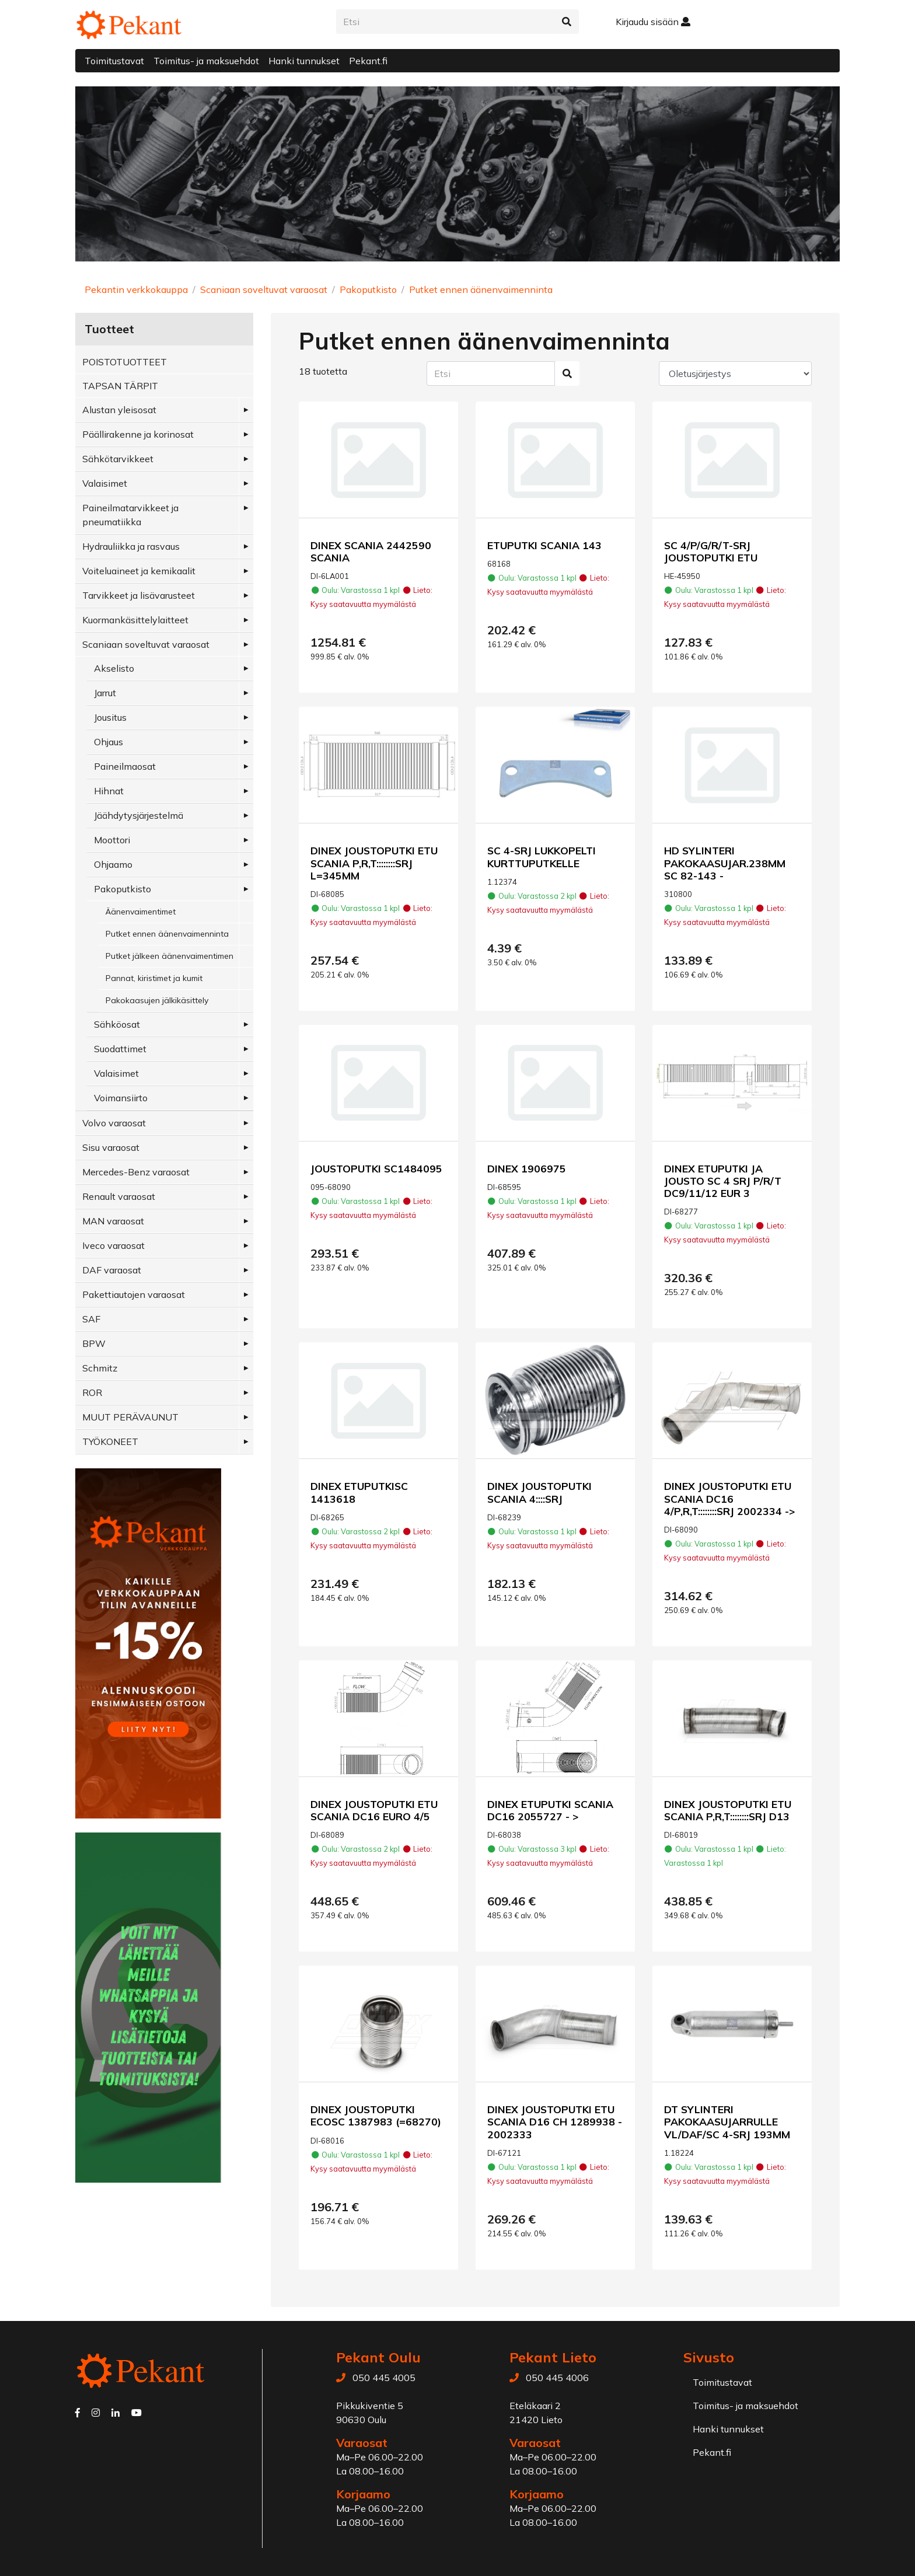  I want to click on DINEX JOUSTOPUTKI ECOSC 1387983 (=68270), so click(375, 2115).